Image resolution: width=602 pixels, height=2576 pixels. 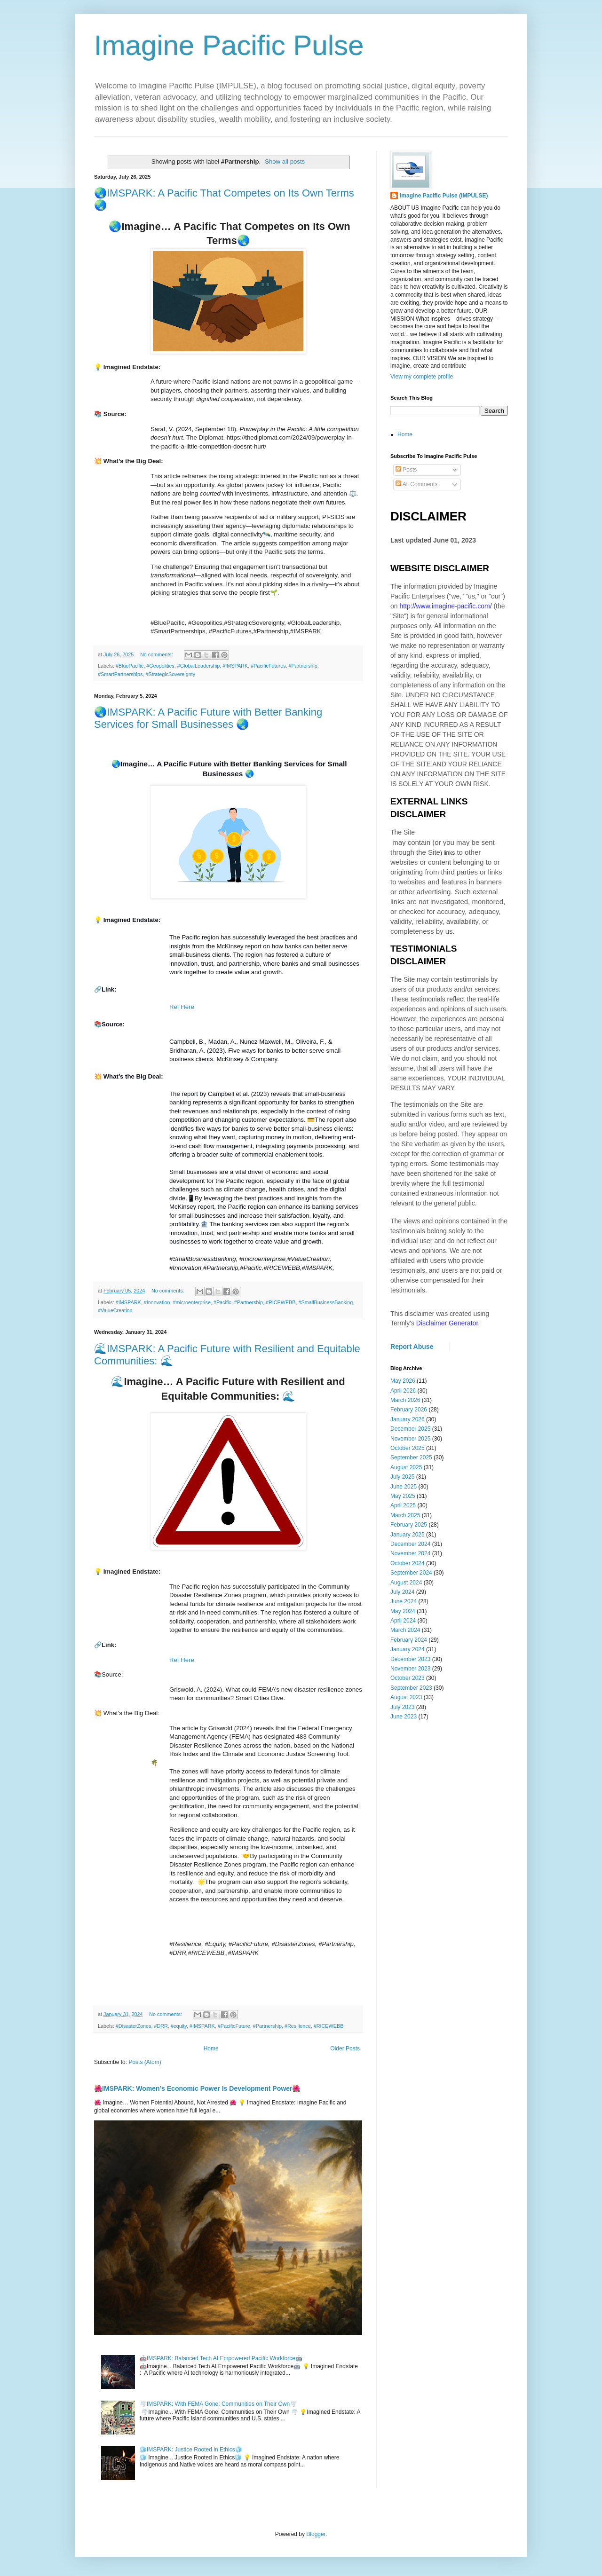 I want to click on December 2025, so click(x=410, y=1429).